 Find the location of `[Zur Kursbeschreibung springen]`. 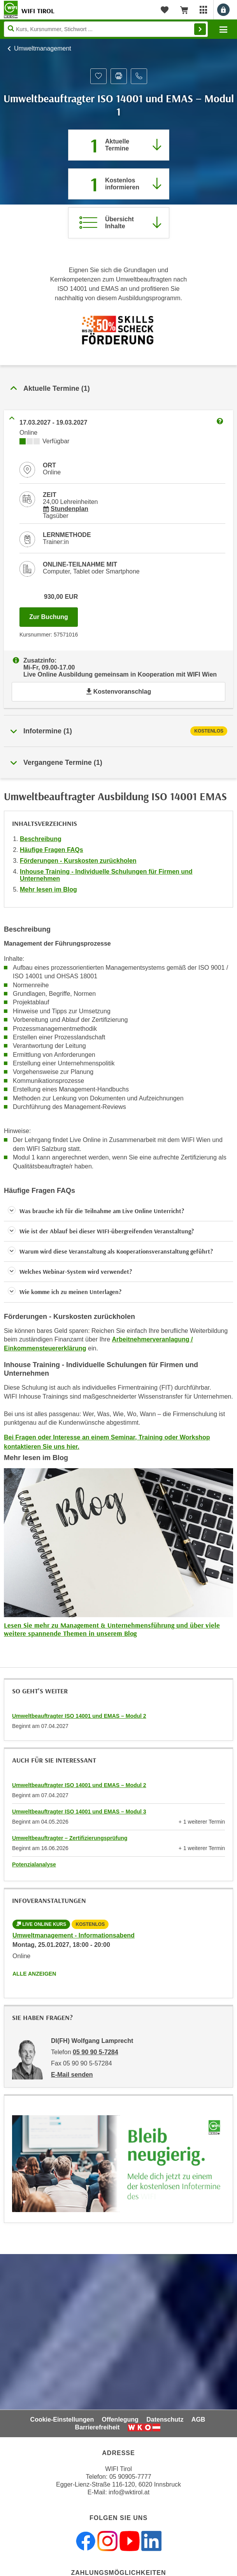

[Zur Kursbeschreibung springen] is located at coordinates (118, 222).